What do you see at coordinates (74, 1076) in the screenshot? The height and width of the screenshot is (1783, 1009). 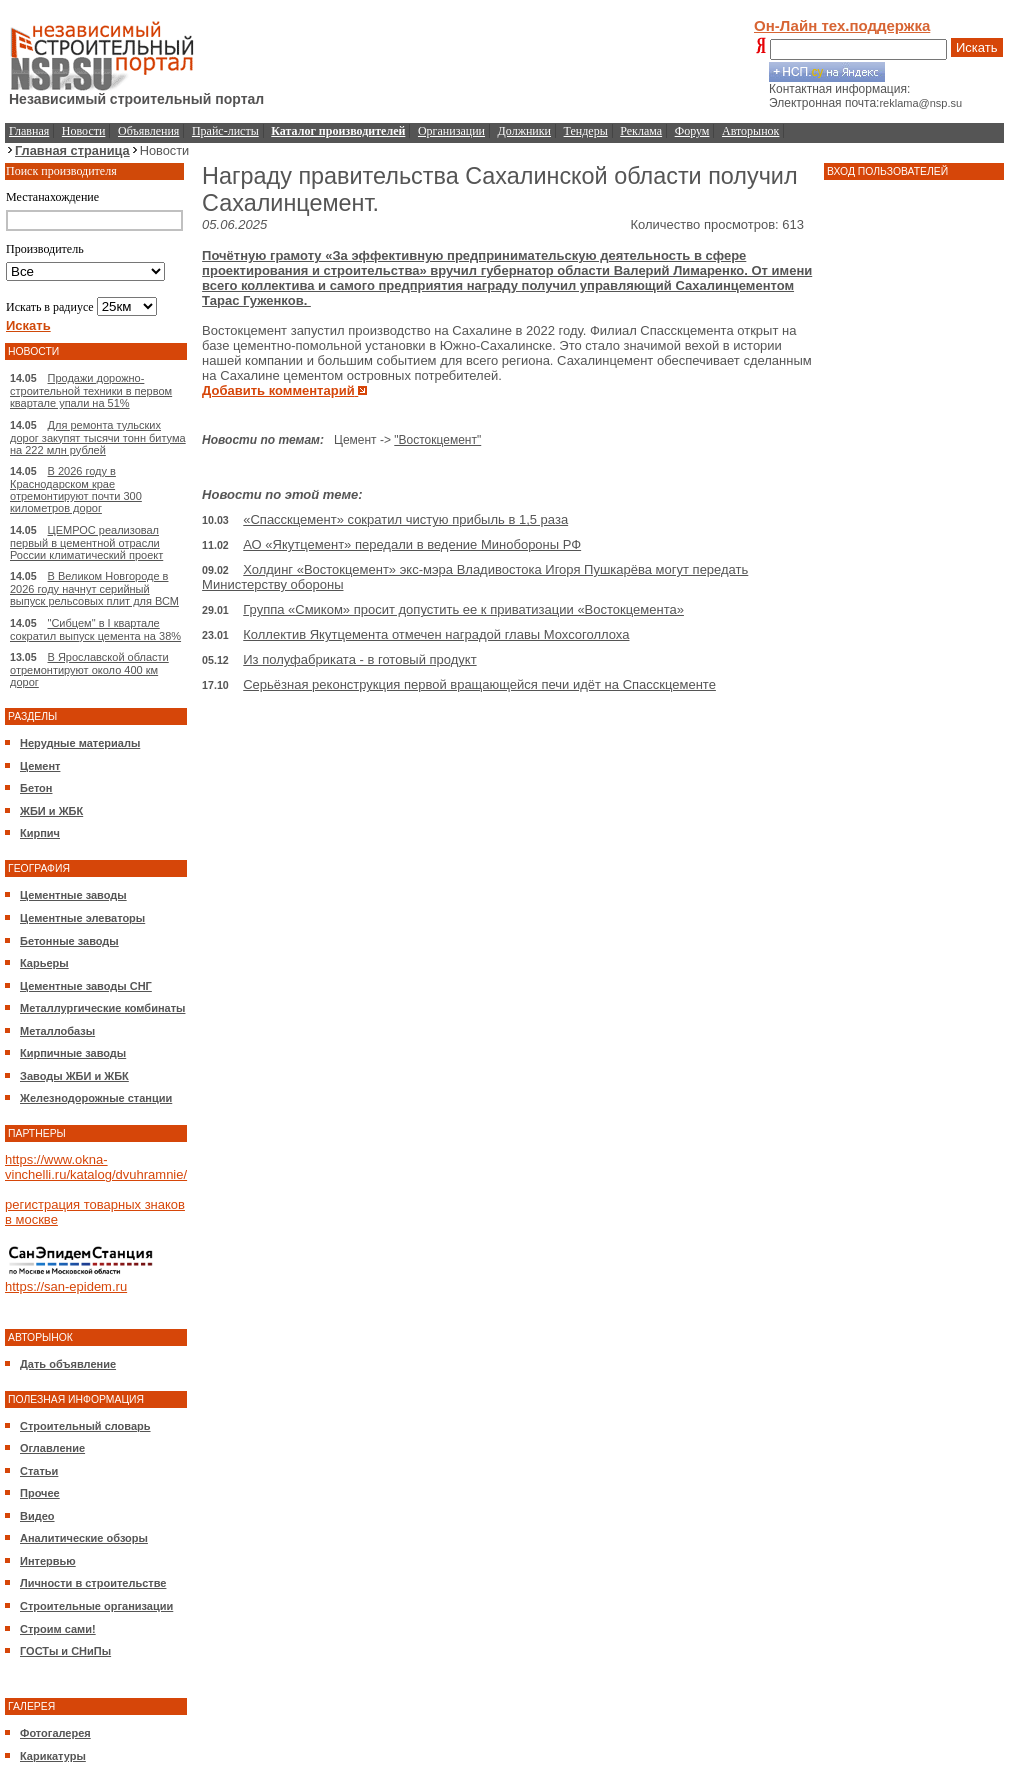 I see `Заводы ЖБИ и ЖБК` at bounding box center [74, 1076].